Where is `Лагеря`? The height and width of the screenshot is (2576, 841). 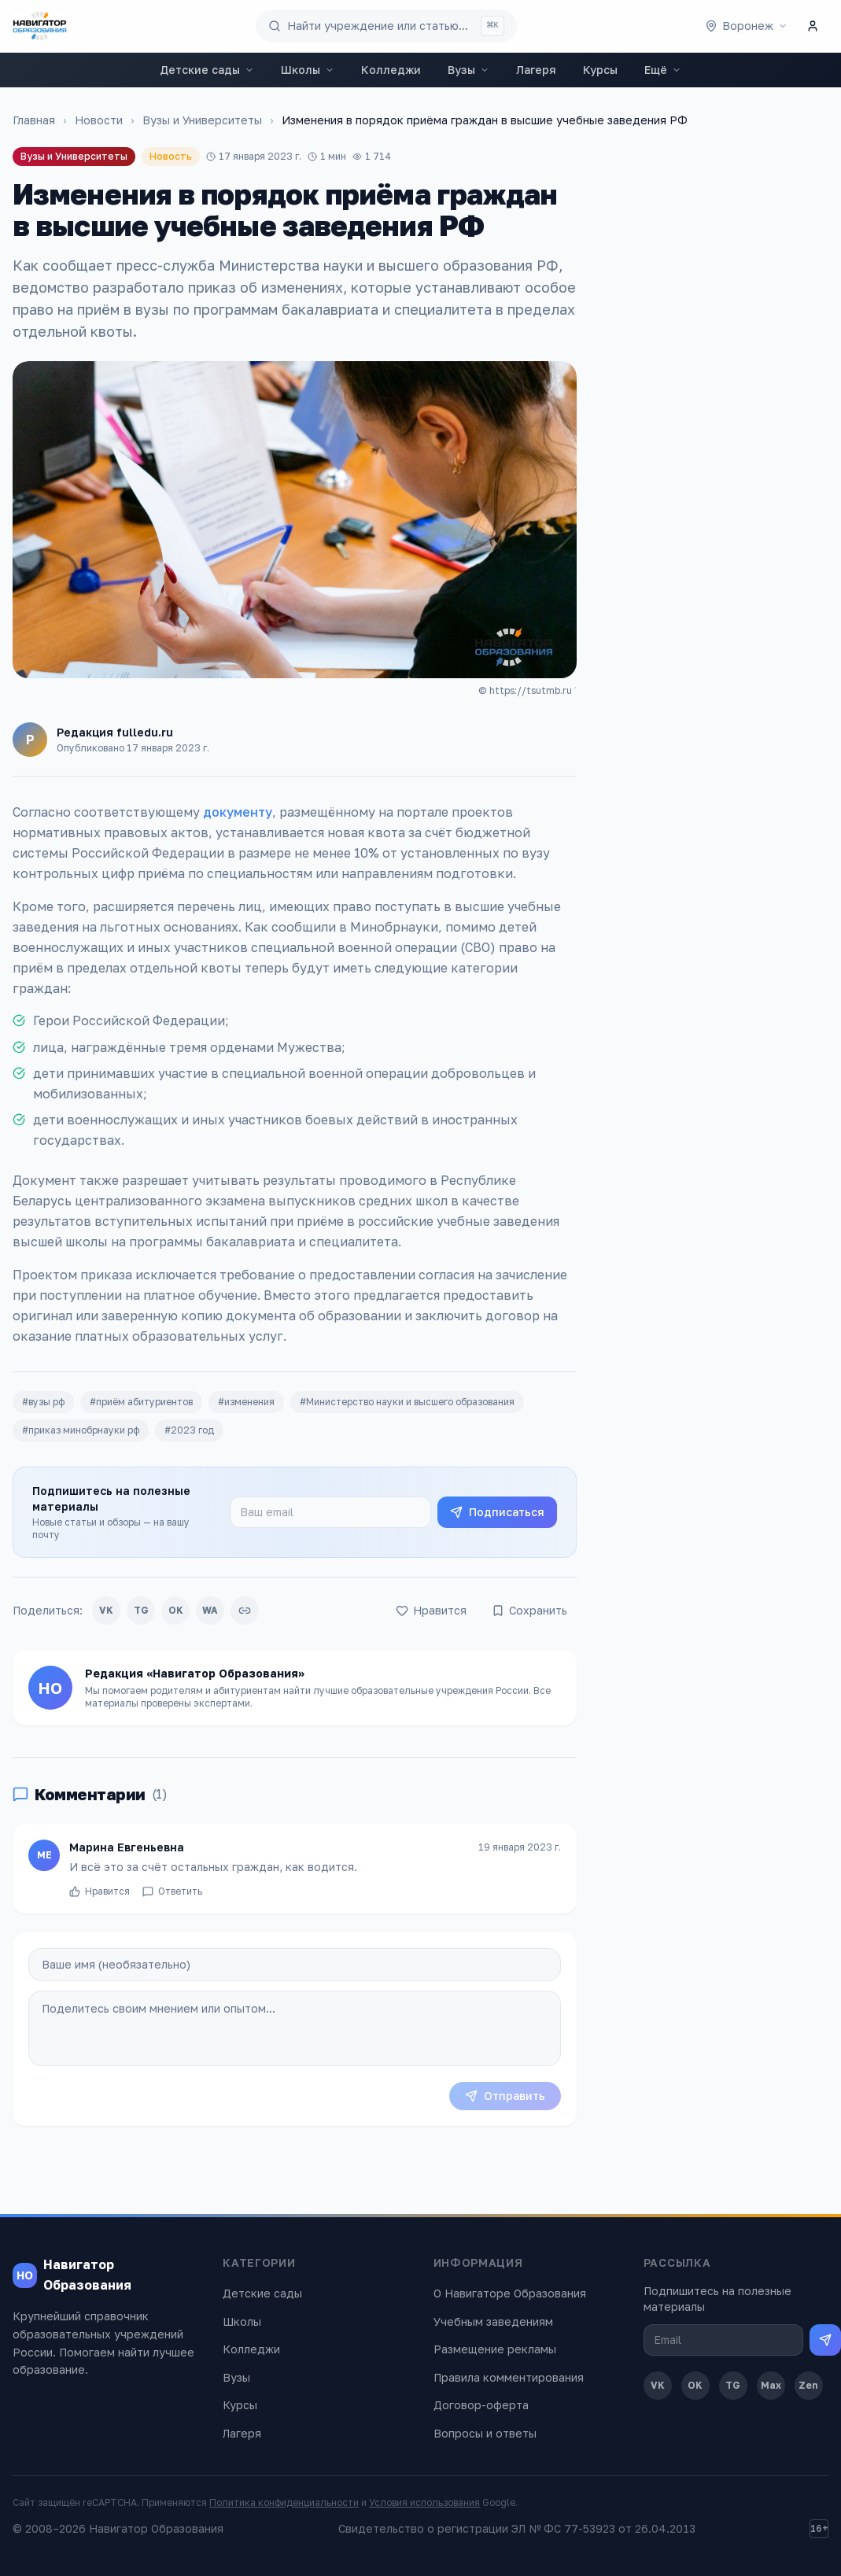 Лагеря is located at coordinates (536, 69).